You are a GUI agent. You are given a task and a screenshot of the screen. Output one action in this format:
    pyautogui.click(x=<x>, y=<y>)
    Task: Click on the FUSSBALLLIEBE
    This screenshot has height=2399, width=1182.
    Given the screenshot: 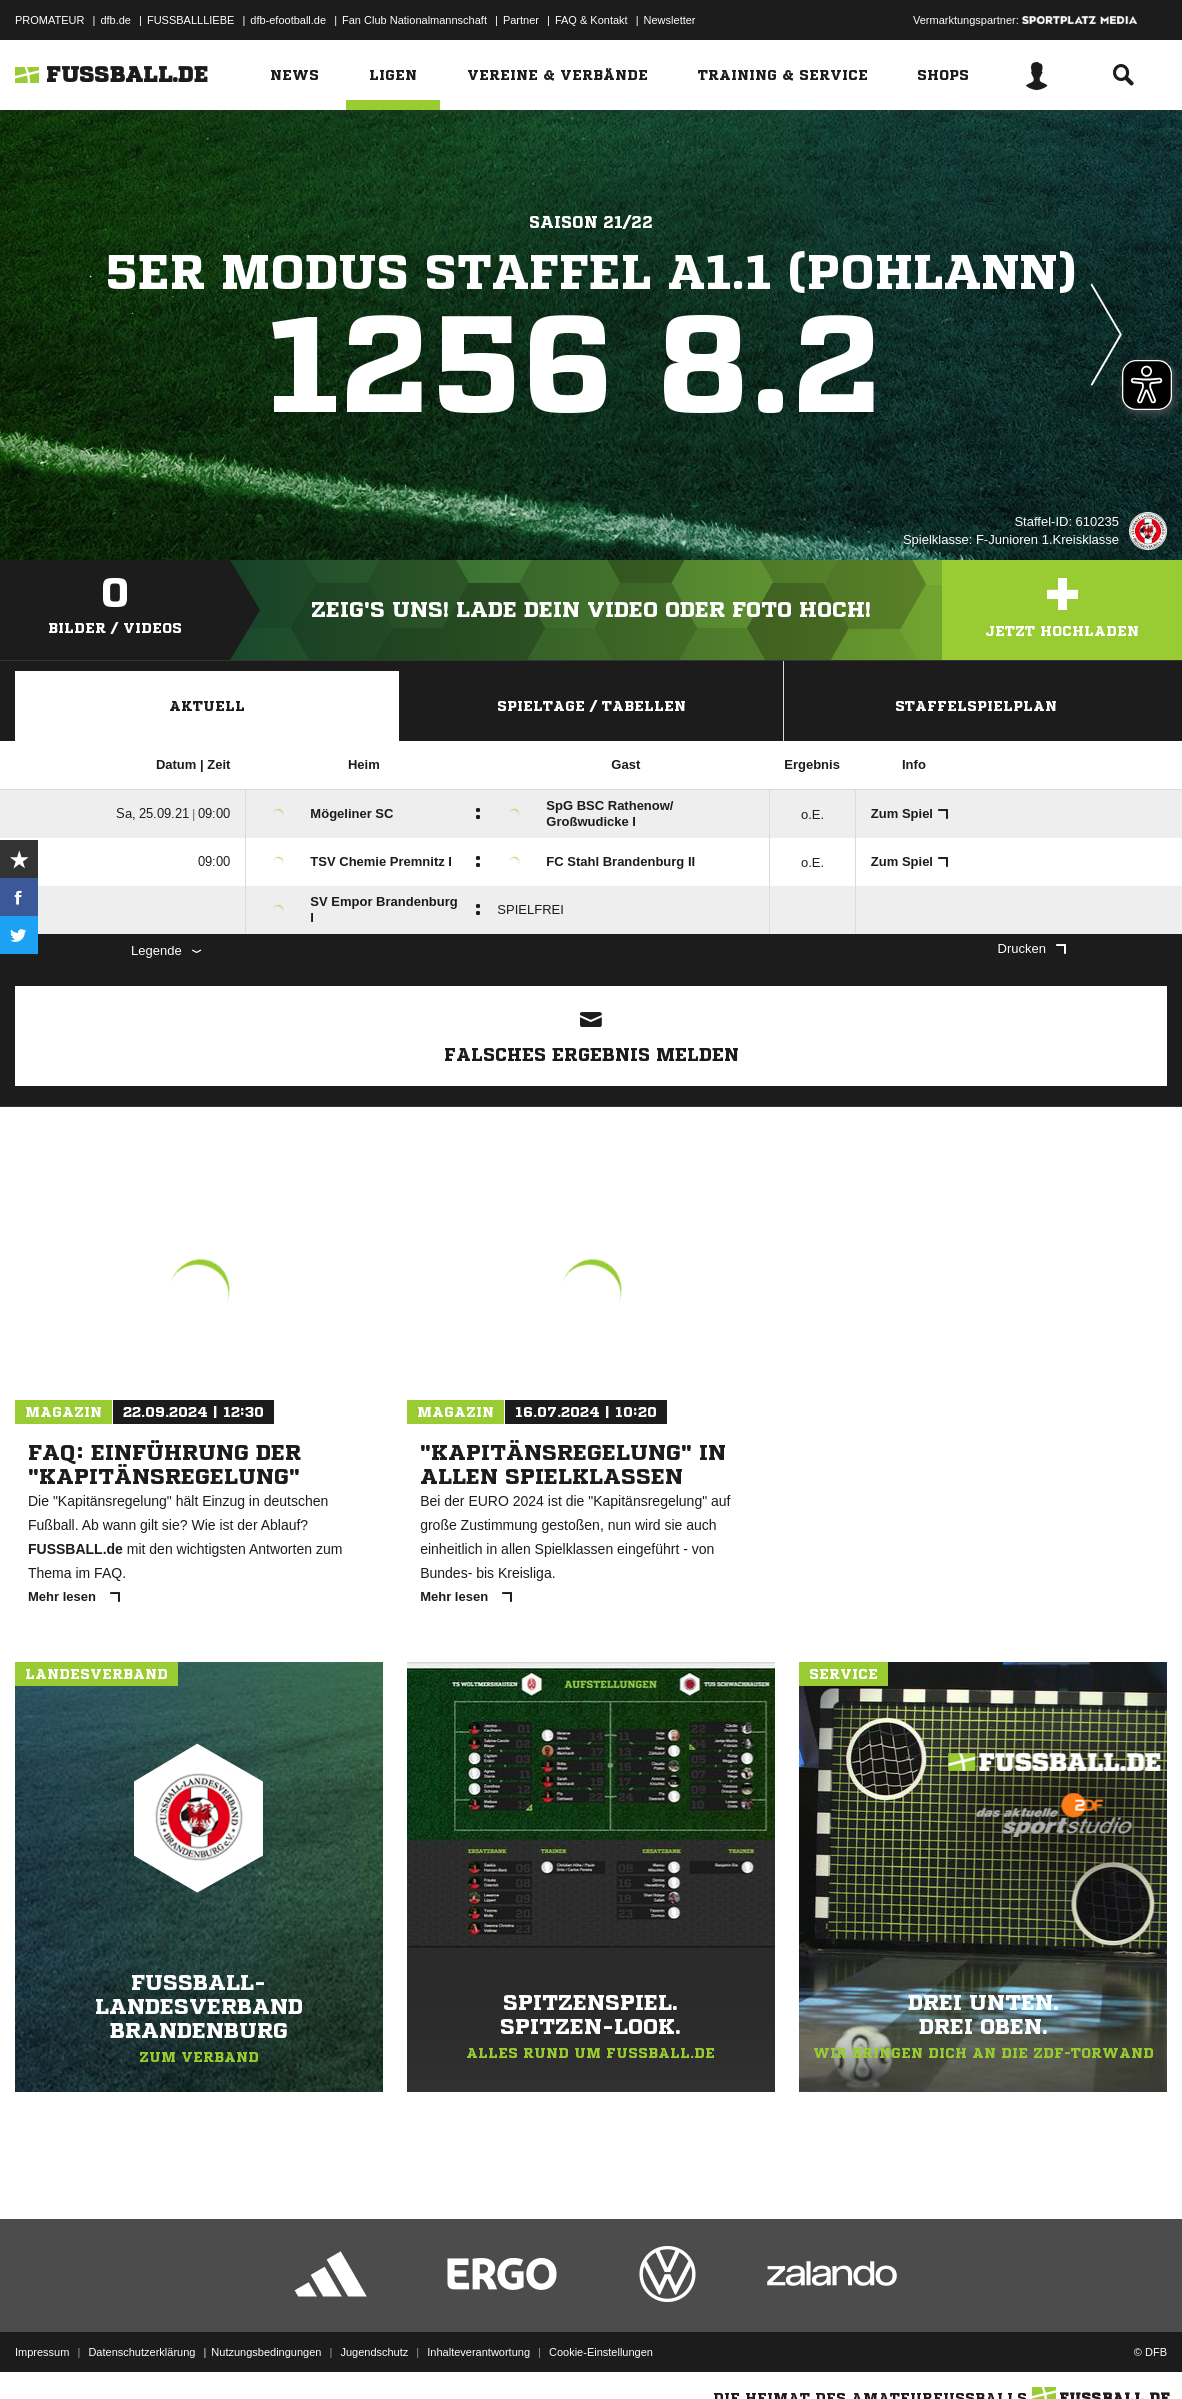 What is the action you would take?
    pyautogui.click(x=190, y=20)
    